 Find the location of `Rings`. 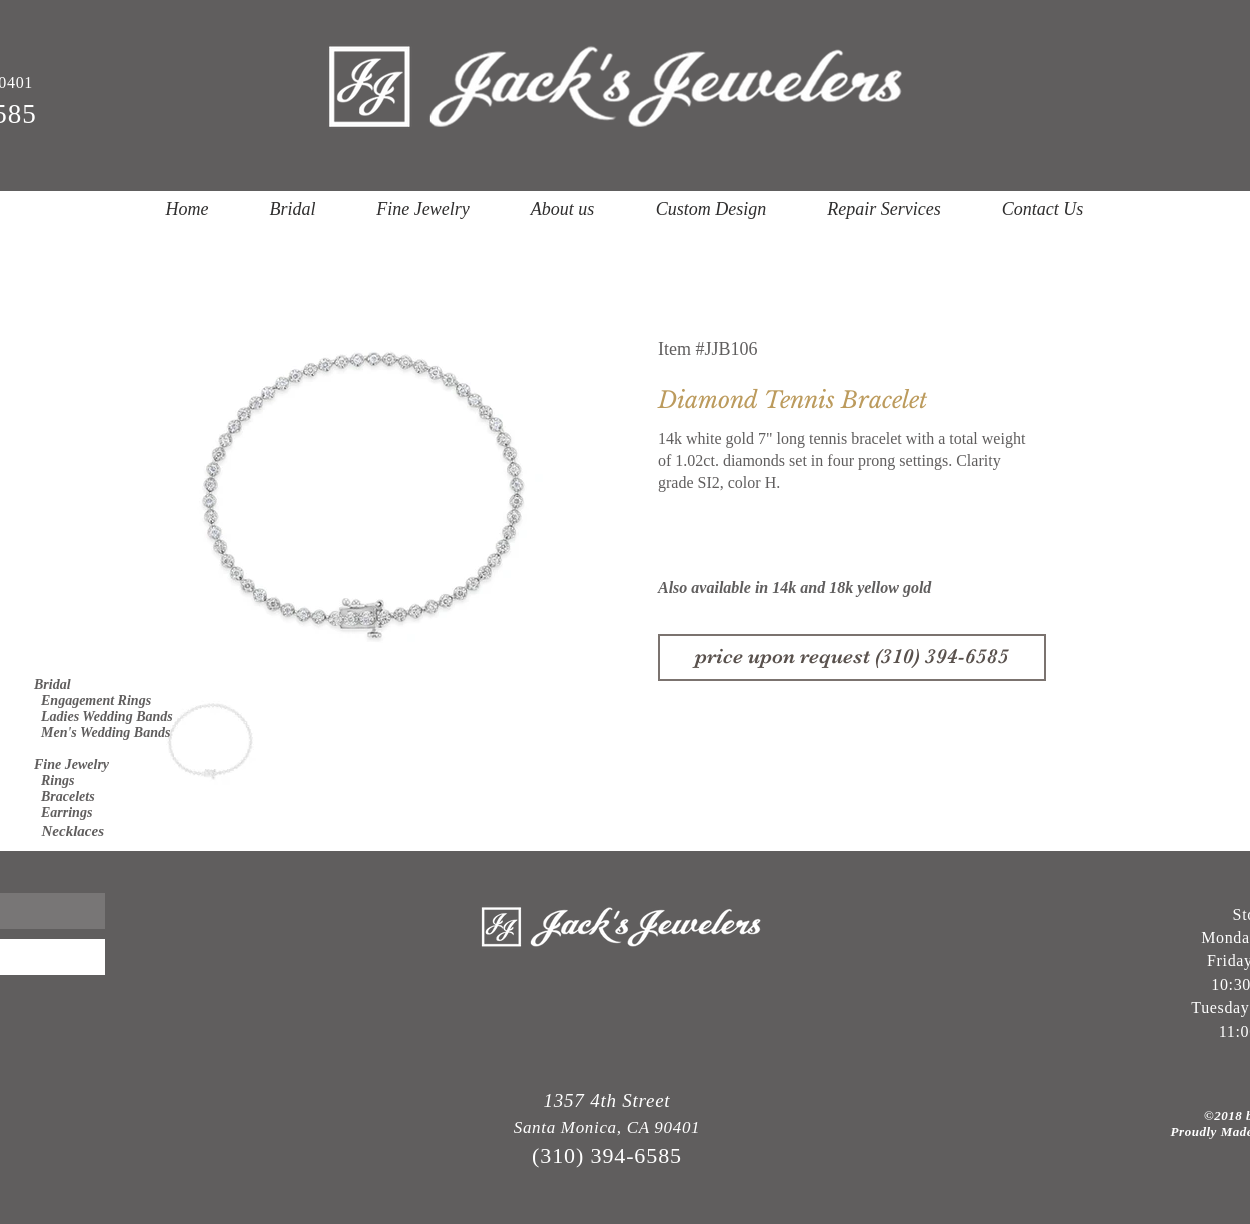

Rings is located at coordinates (54, 780).